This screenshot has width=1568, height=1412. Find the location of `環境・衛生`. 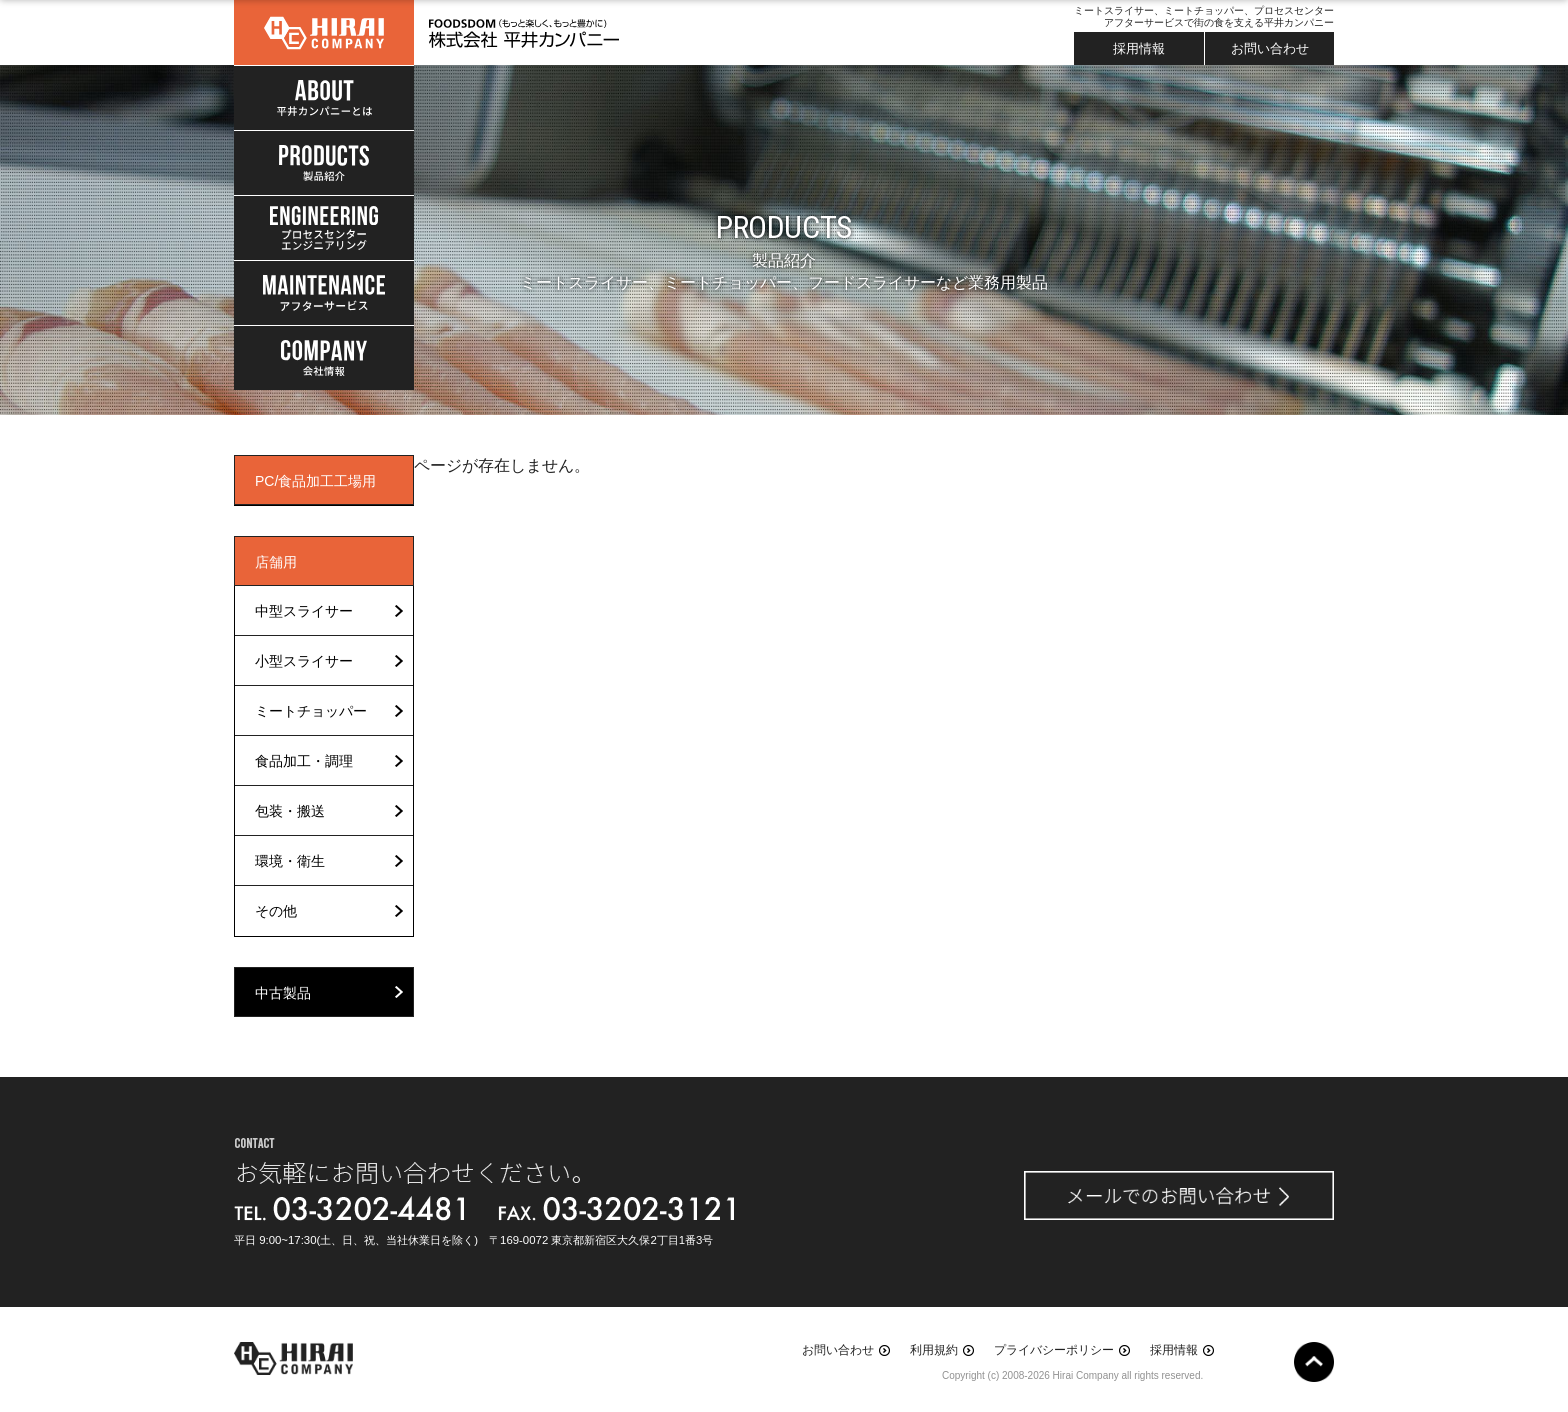

環境・衛生 is located at coordinates (290, 861).